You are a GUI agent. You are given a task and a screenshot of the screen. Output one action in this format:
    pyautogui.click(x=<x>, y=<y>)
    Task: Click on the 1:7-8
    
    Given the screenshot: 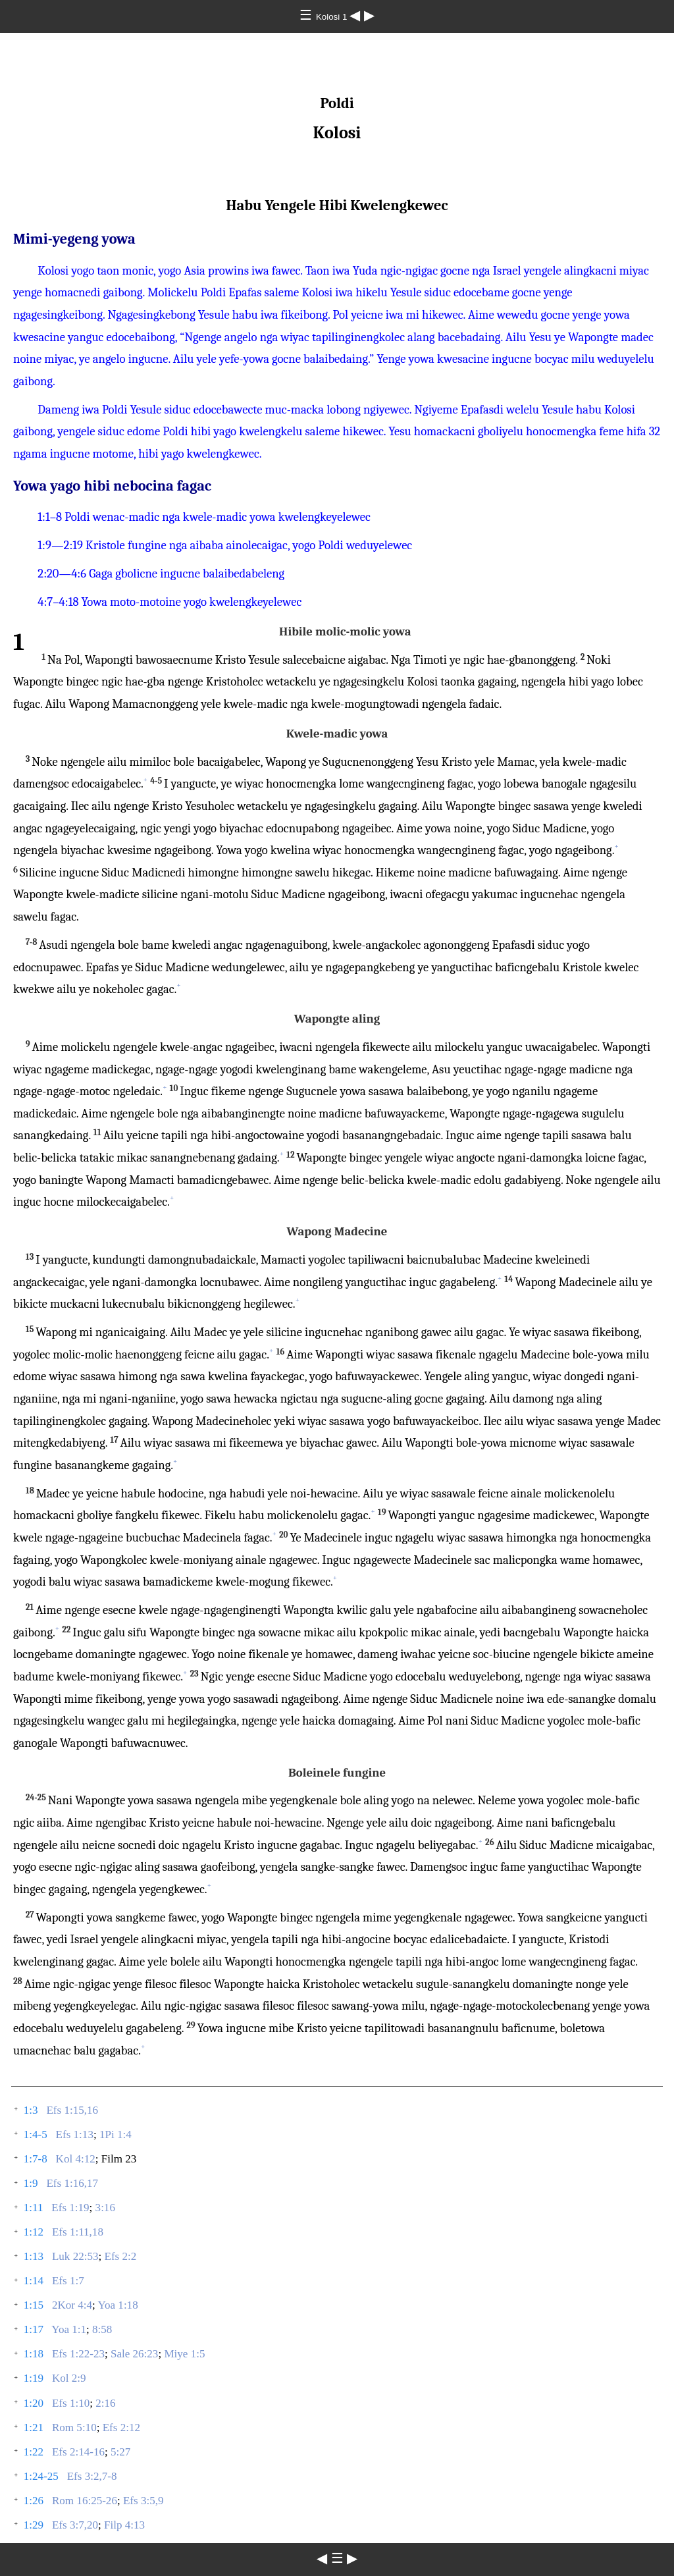 What is the action you would take?
    pyautogui.click(x=35, y=2159)
    